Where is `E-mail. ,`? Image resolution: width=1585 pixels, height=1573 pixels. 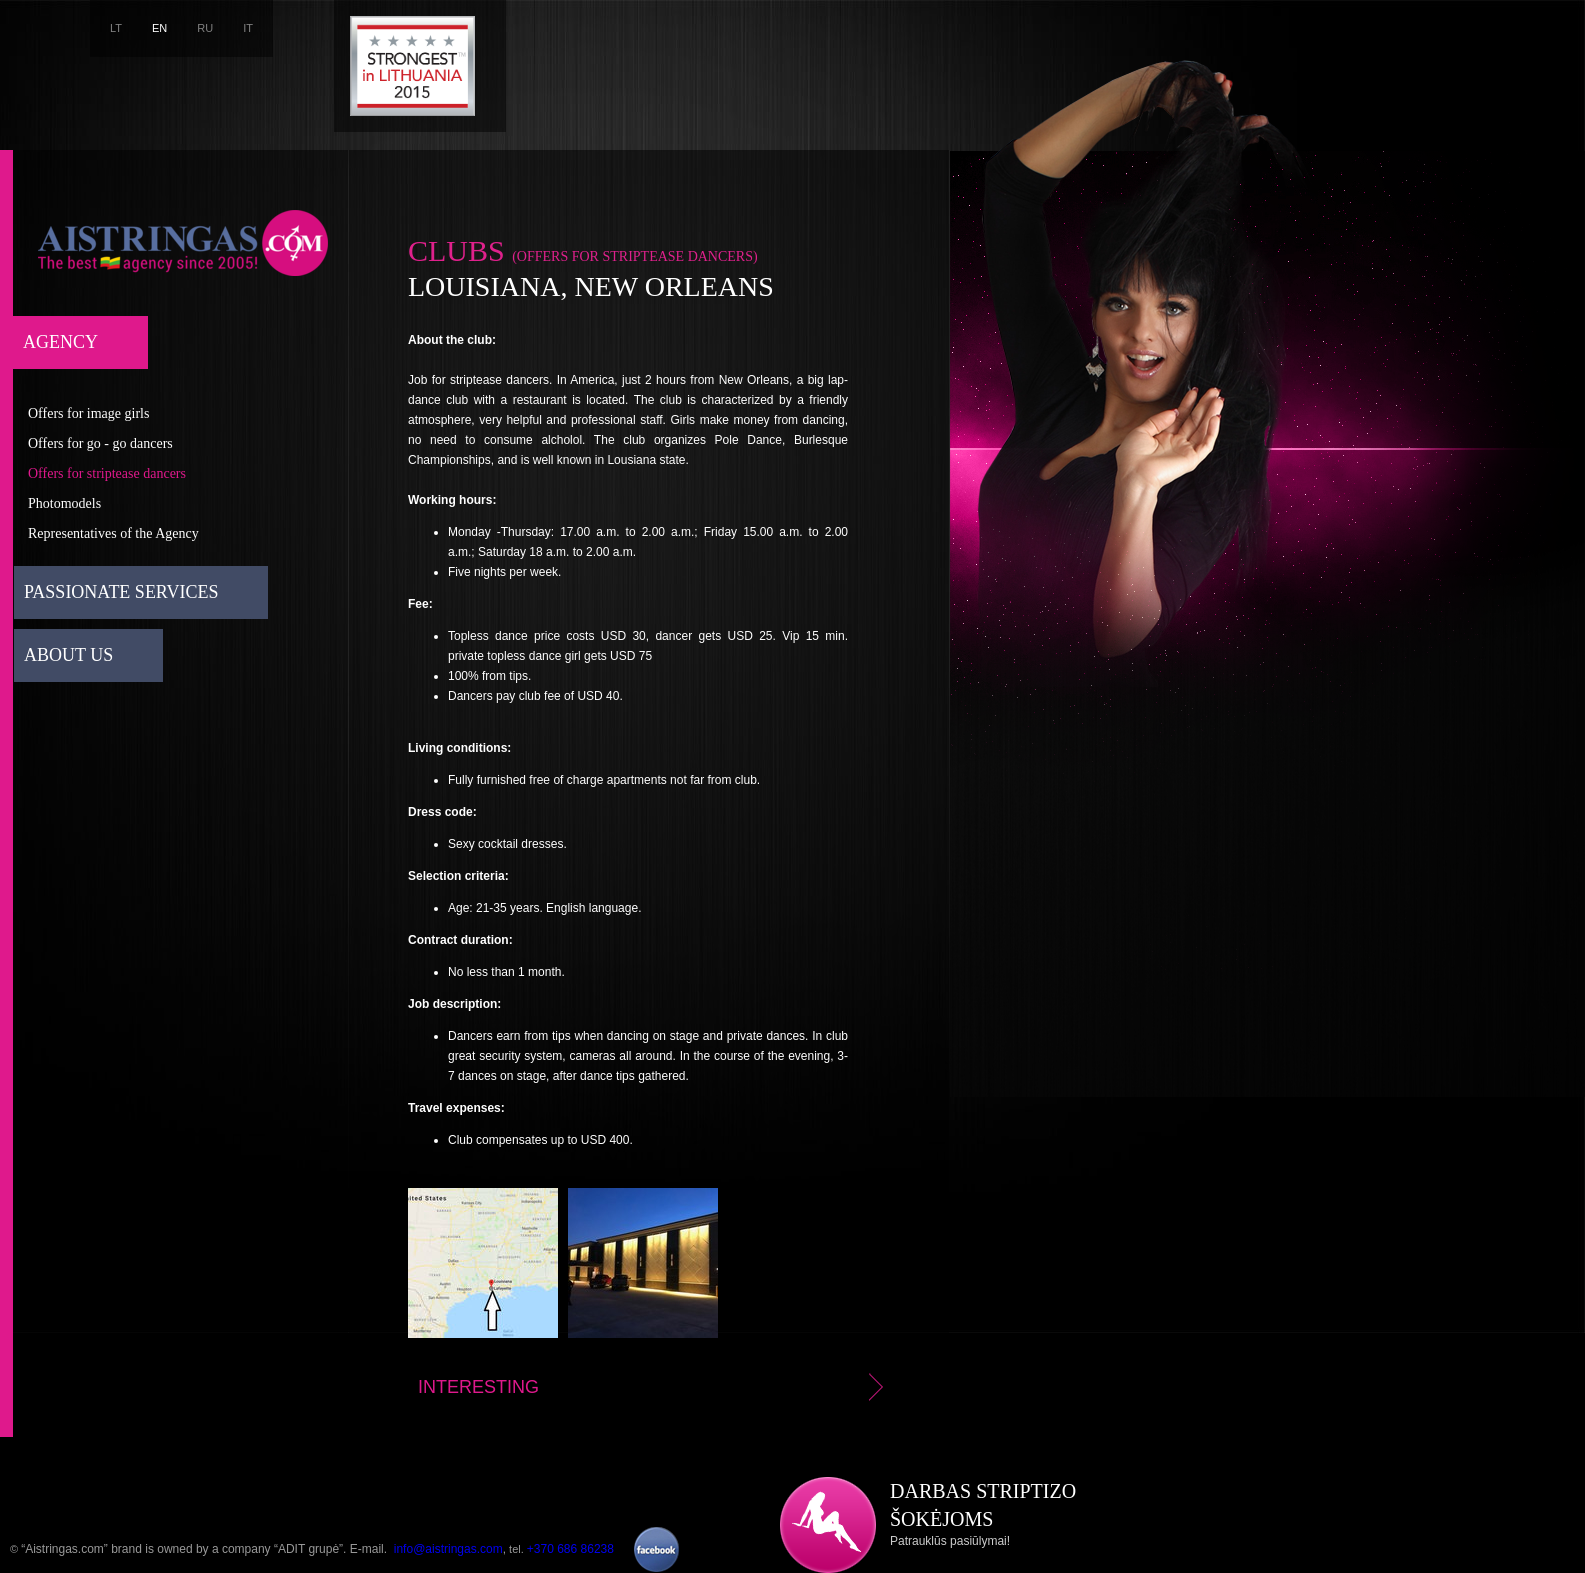 E-mail. , is located at coordinates (428, 1549).